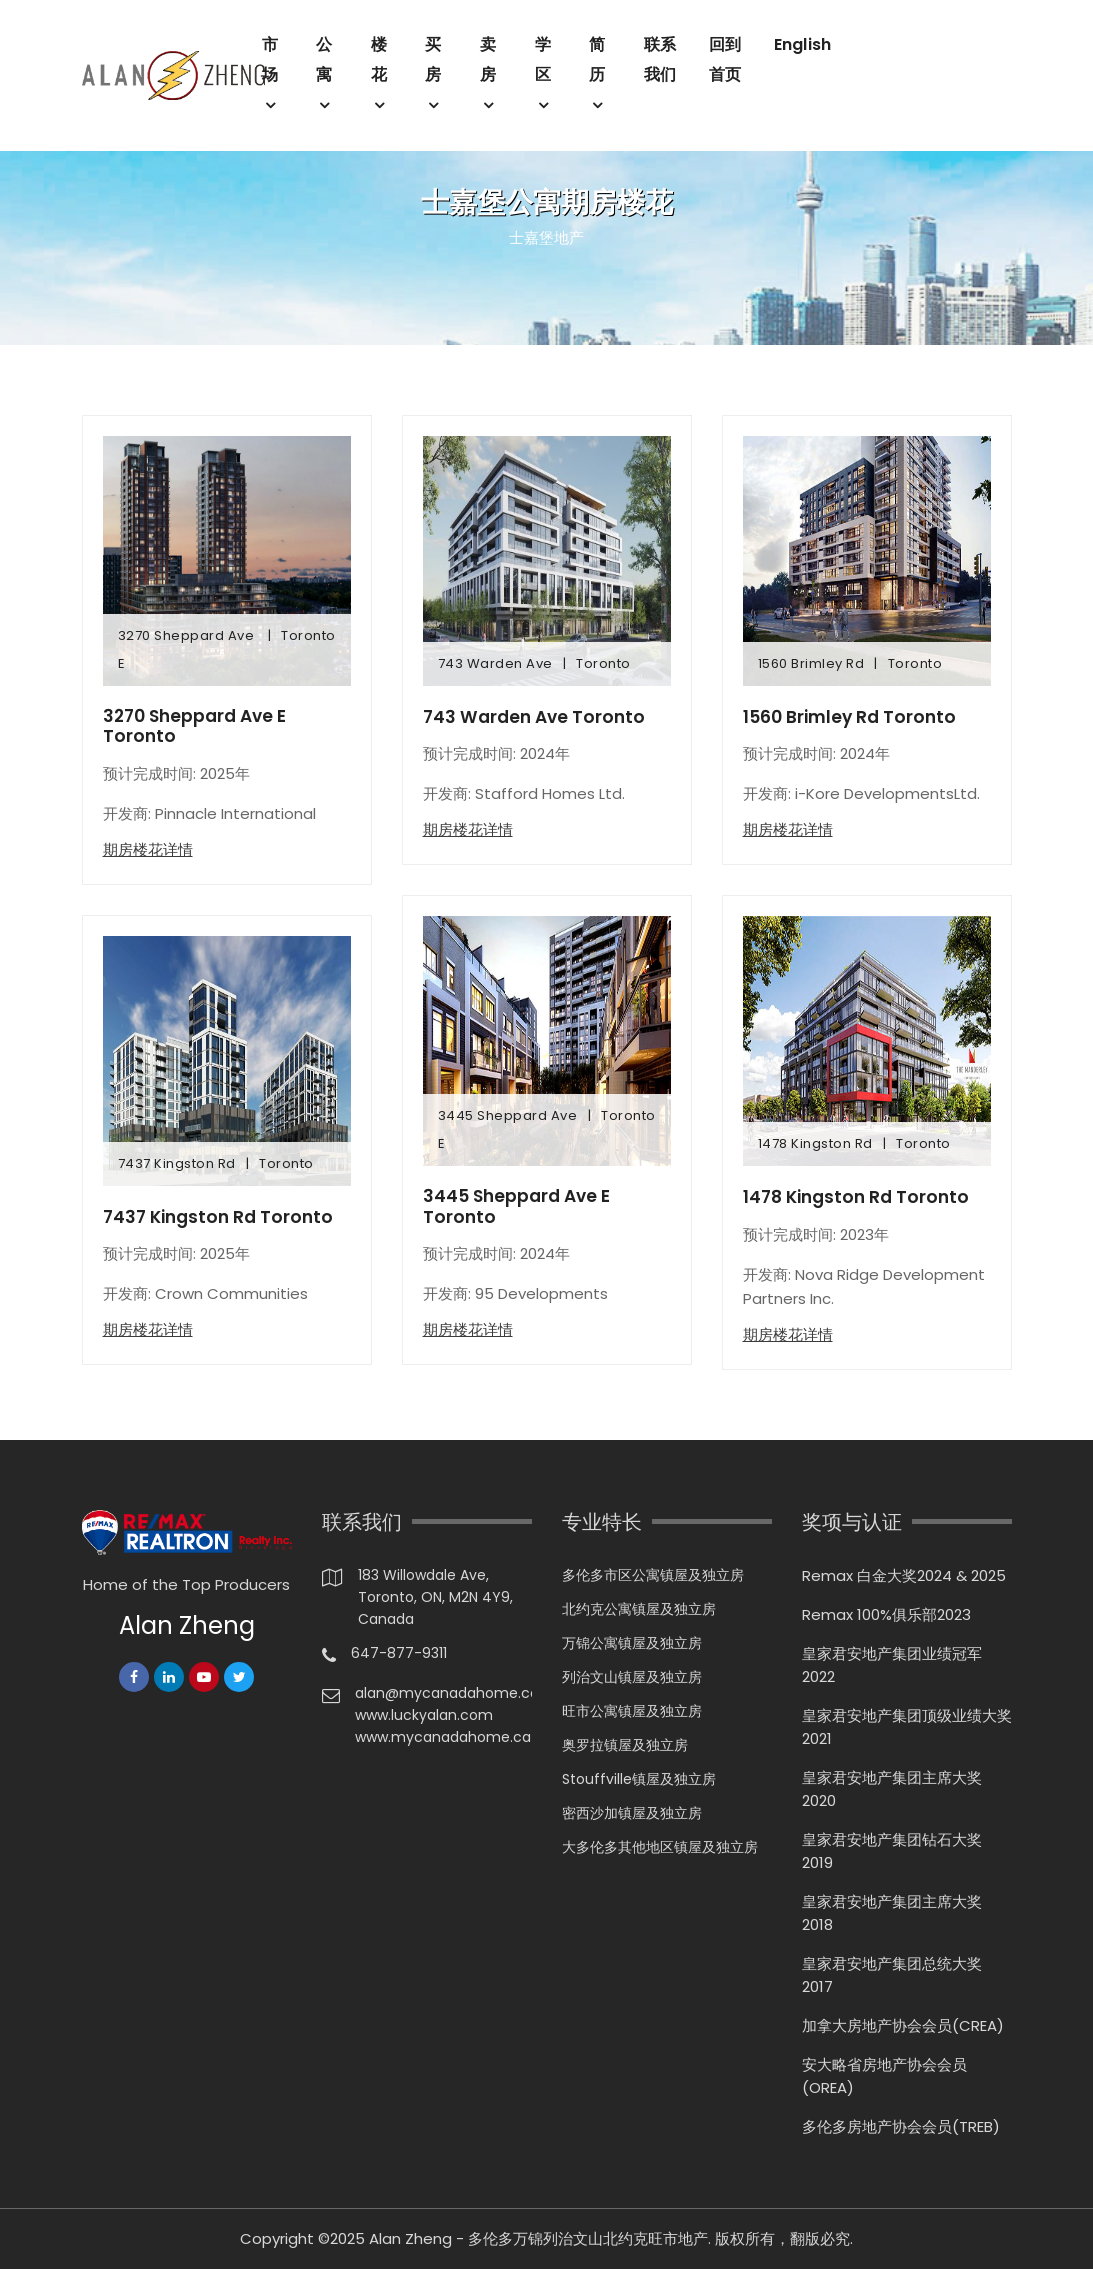 Image resolution: width=1093 pixels, height=2269 pixels. I want to click on 647-877-9311, so click(399, 1653).